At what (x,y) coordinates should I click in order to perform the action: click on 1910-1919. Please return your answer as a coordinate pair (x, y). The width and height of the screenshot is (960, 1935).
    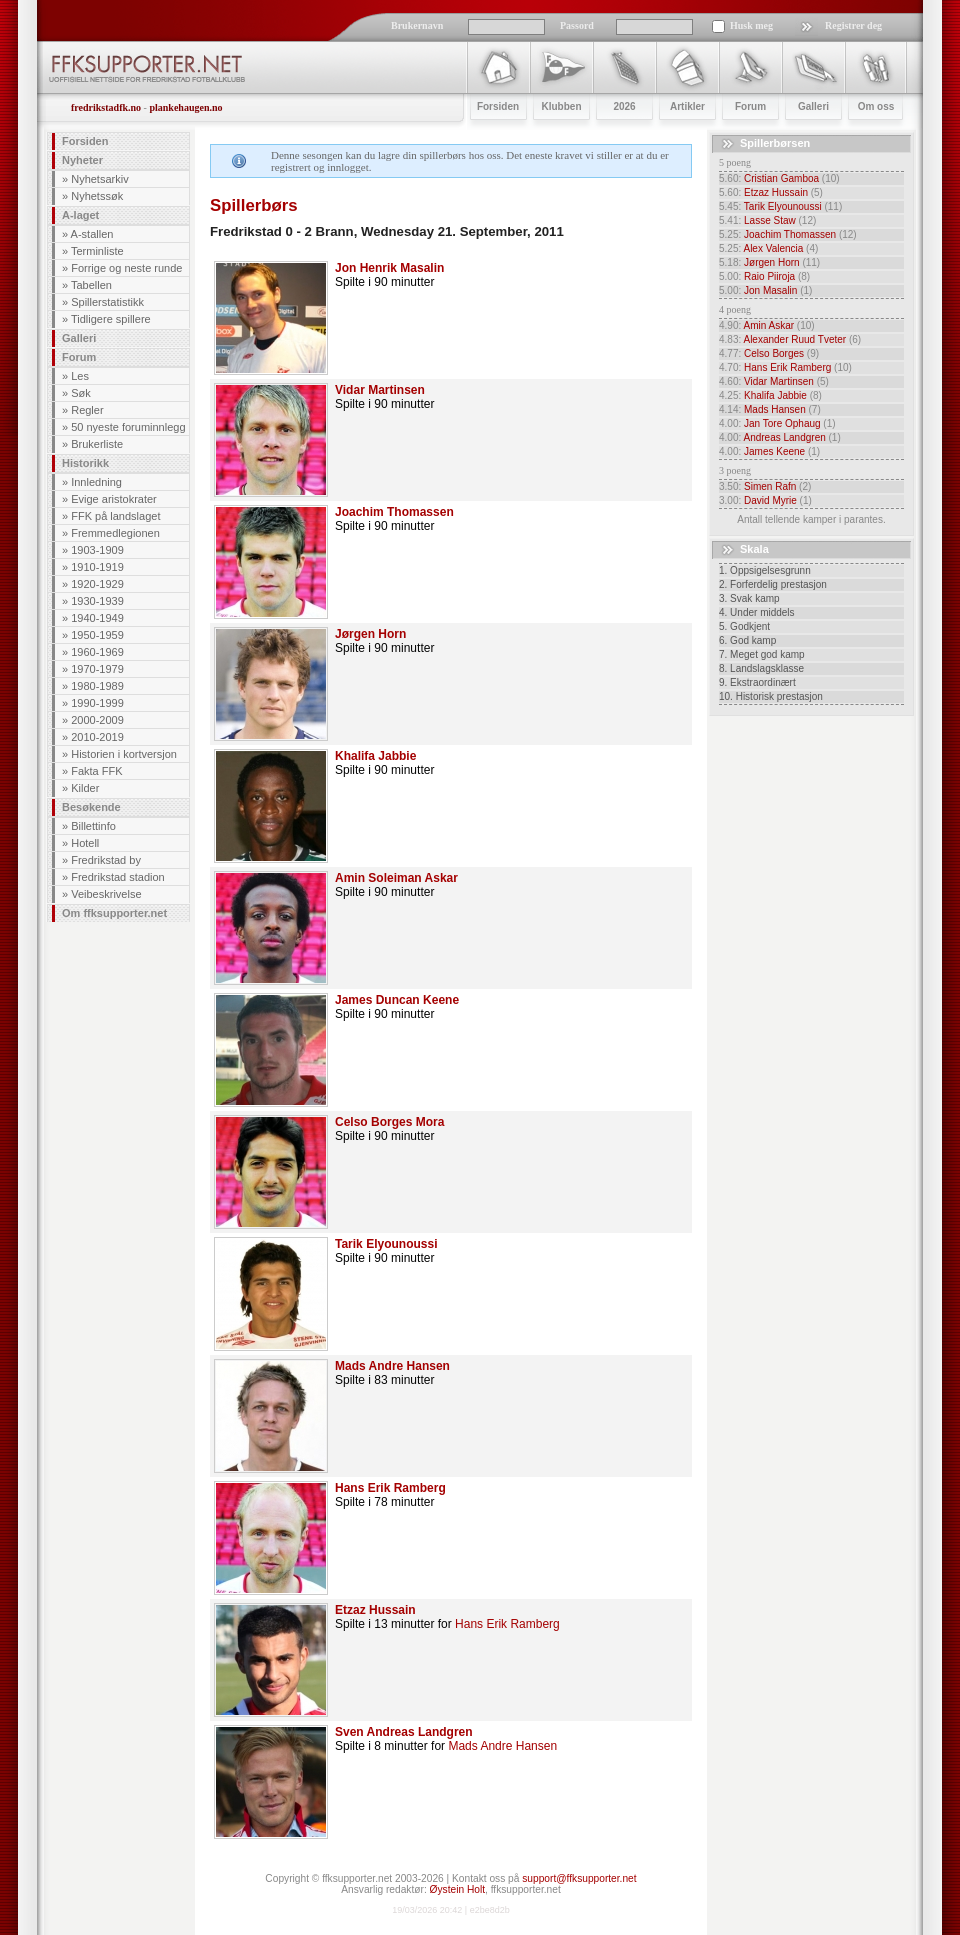
    Looking at the image, I should click on (97, 567).